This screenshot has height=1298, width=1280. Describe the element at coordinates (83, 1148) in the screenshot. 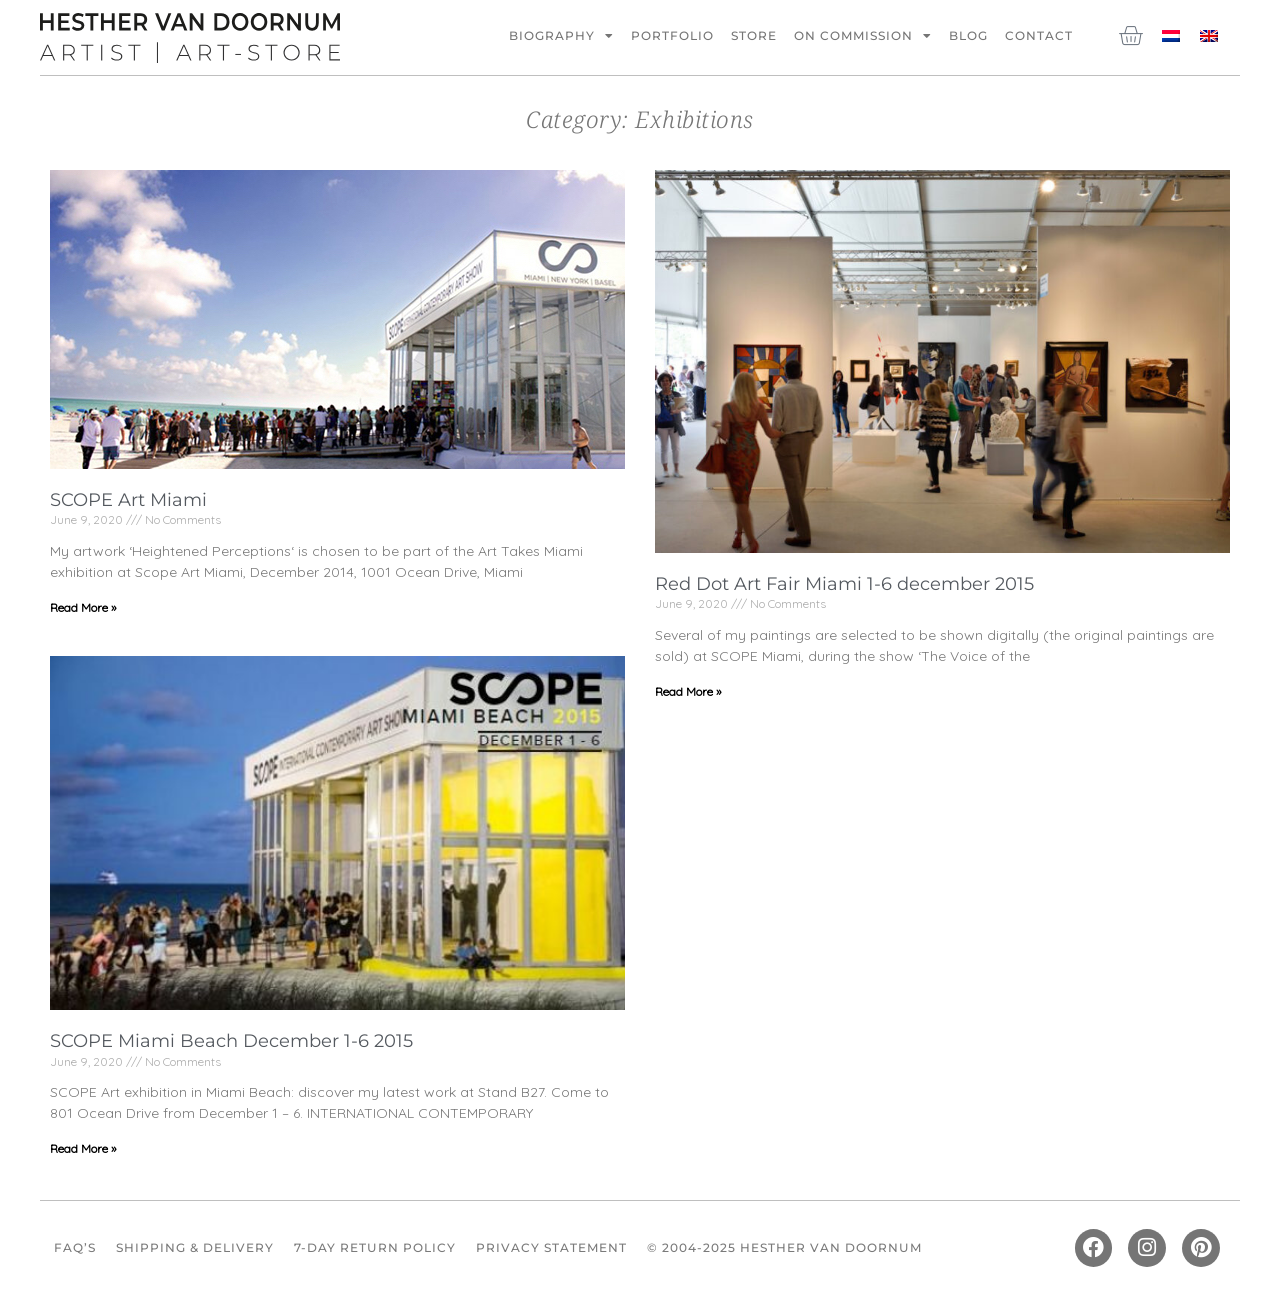

I see `Read More » [Read more about SCOPE Miami Beach December 1-6 2015]` at that location.